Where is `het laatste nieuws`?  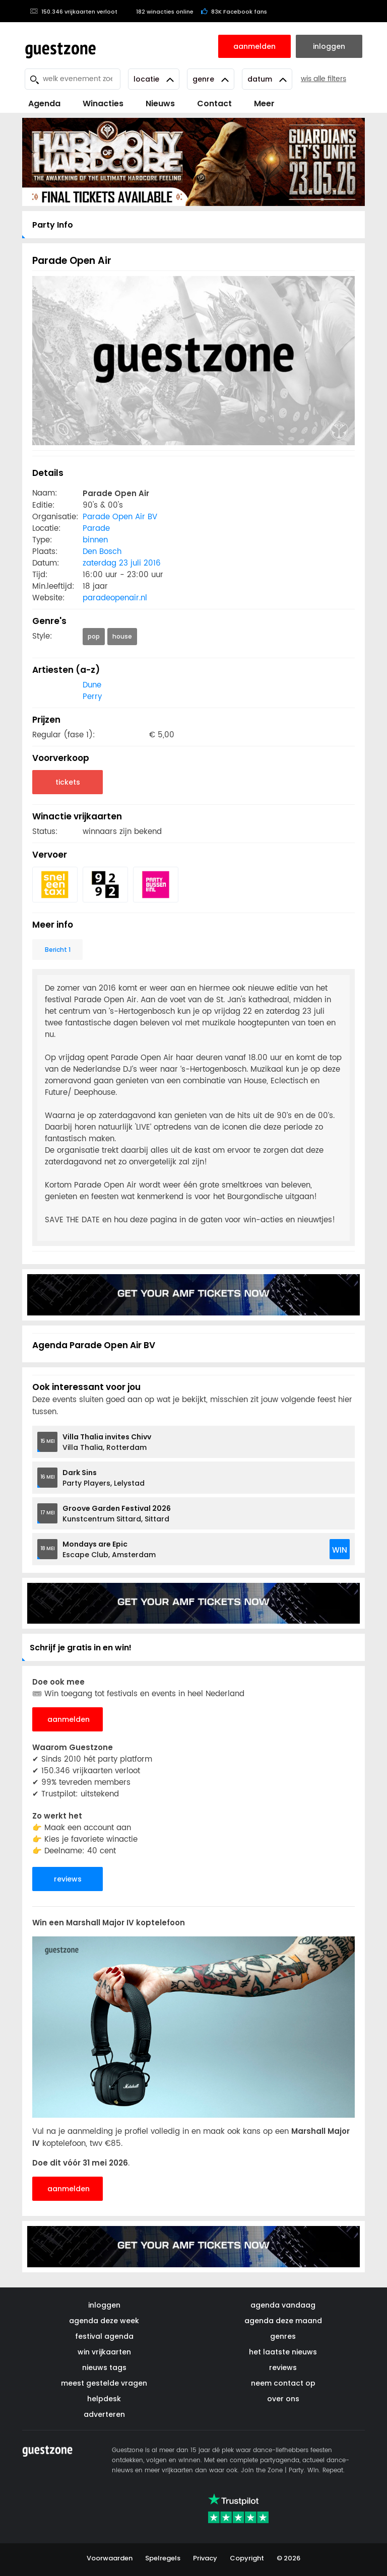 het laatste nieuws is located at coordinates (283, 2352).